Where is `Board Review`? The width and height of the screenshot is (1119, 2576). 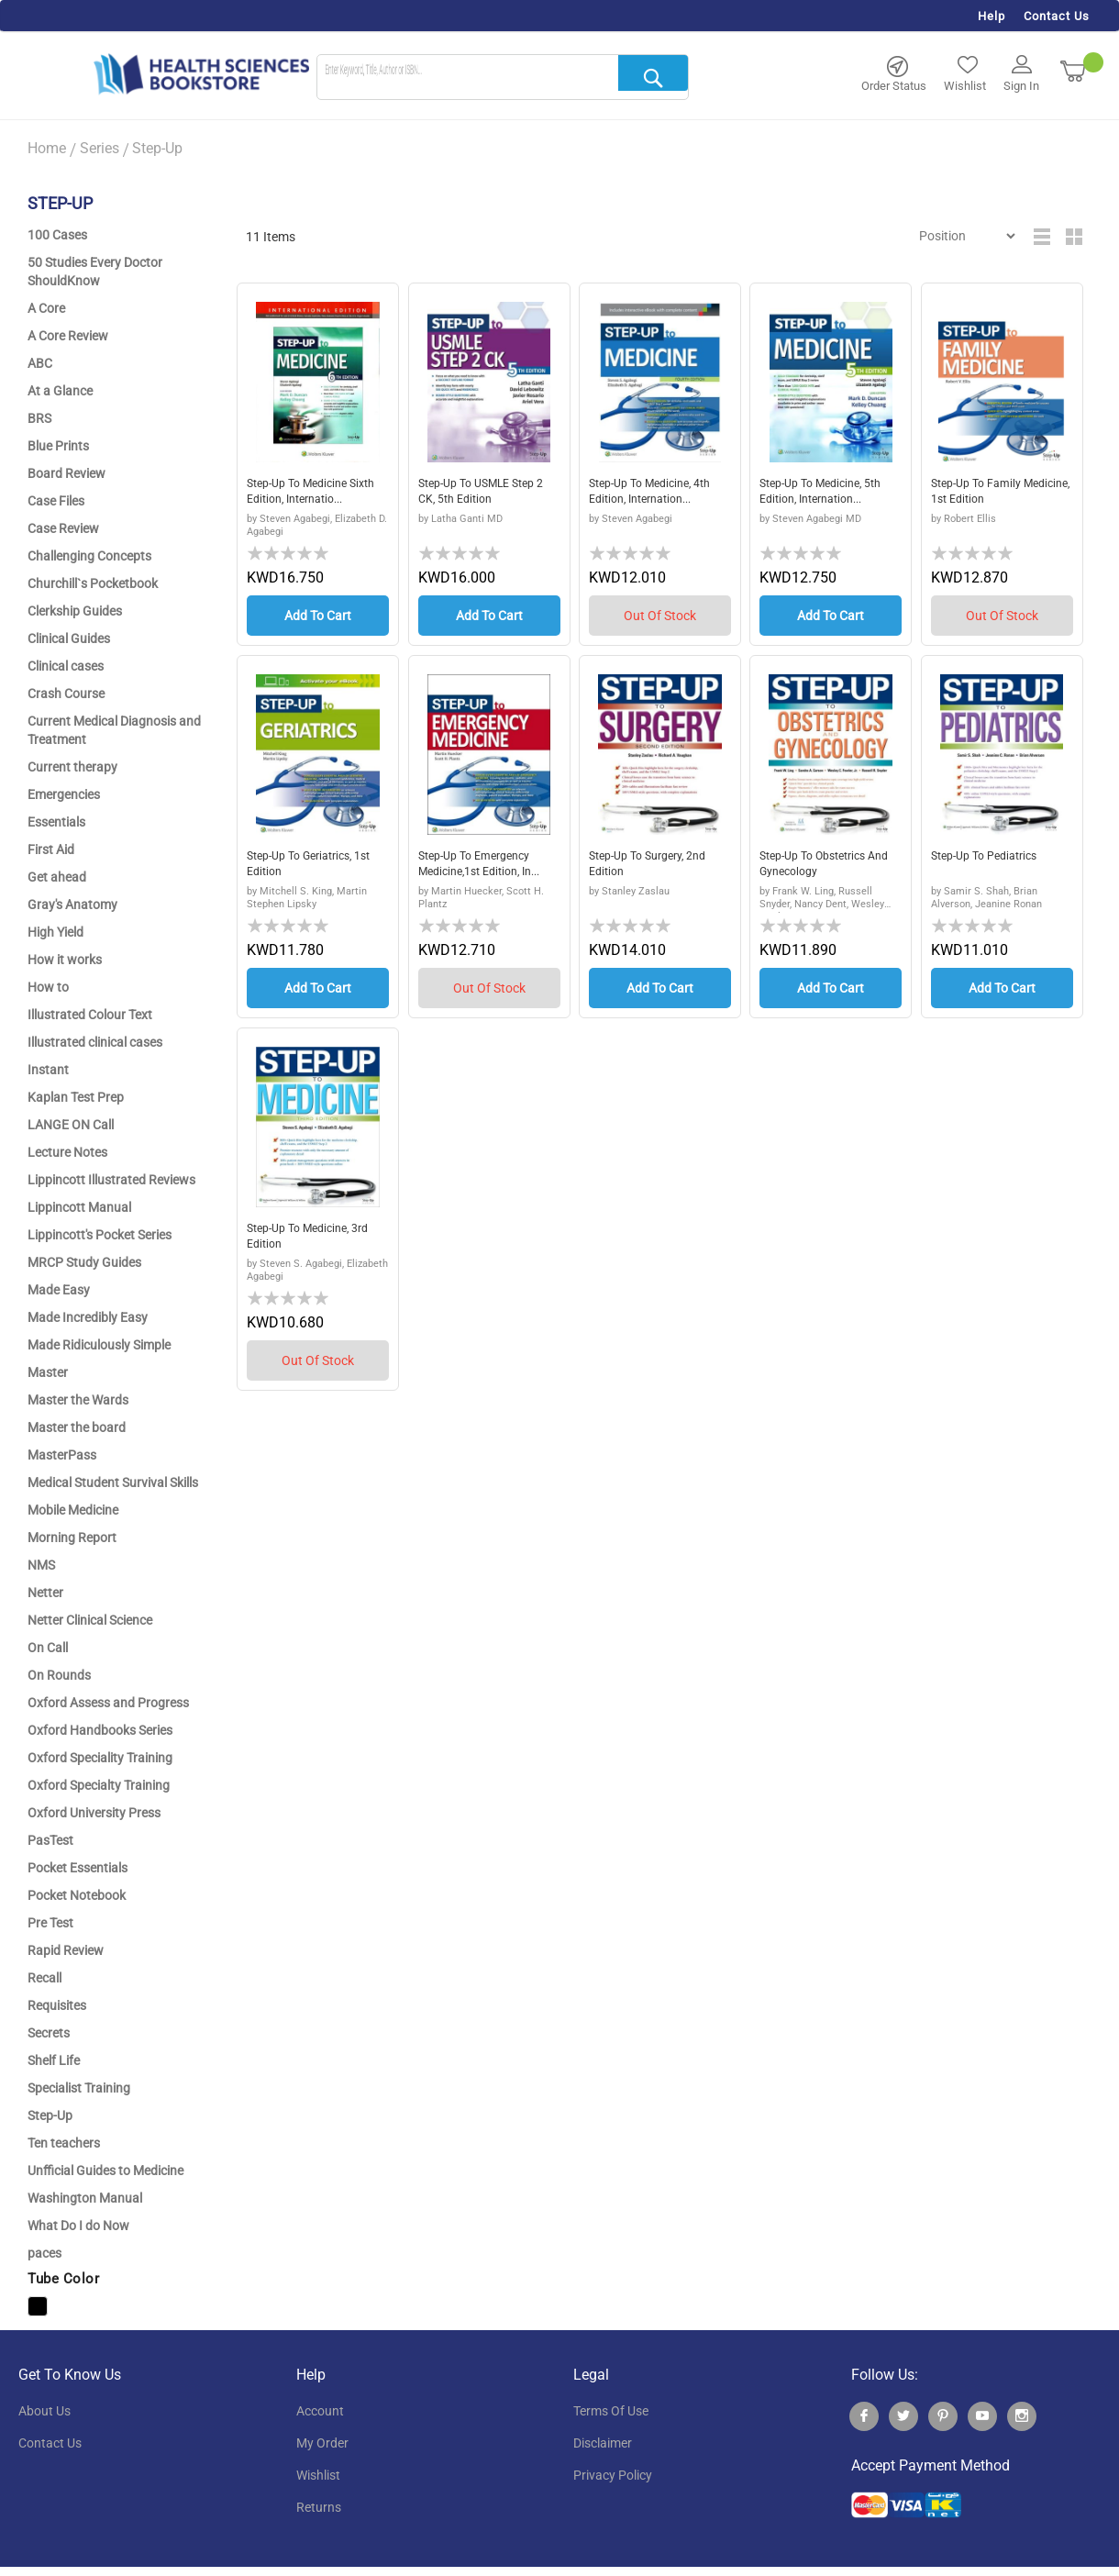
Board Review is located at coordinates (66, 473).